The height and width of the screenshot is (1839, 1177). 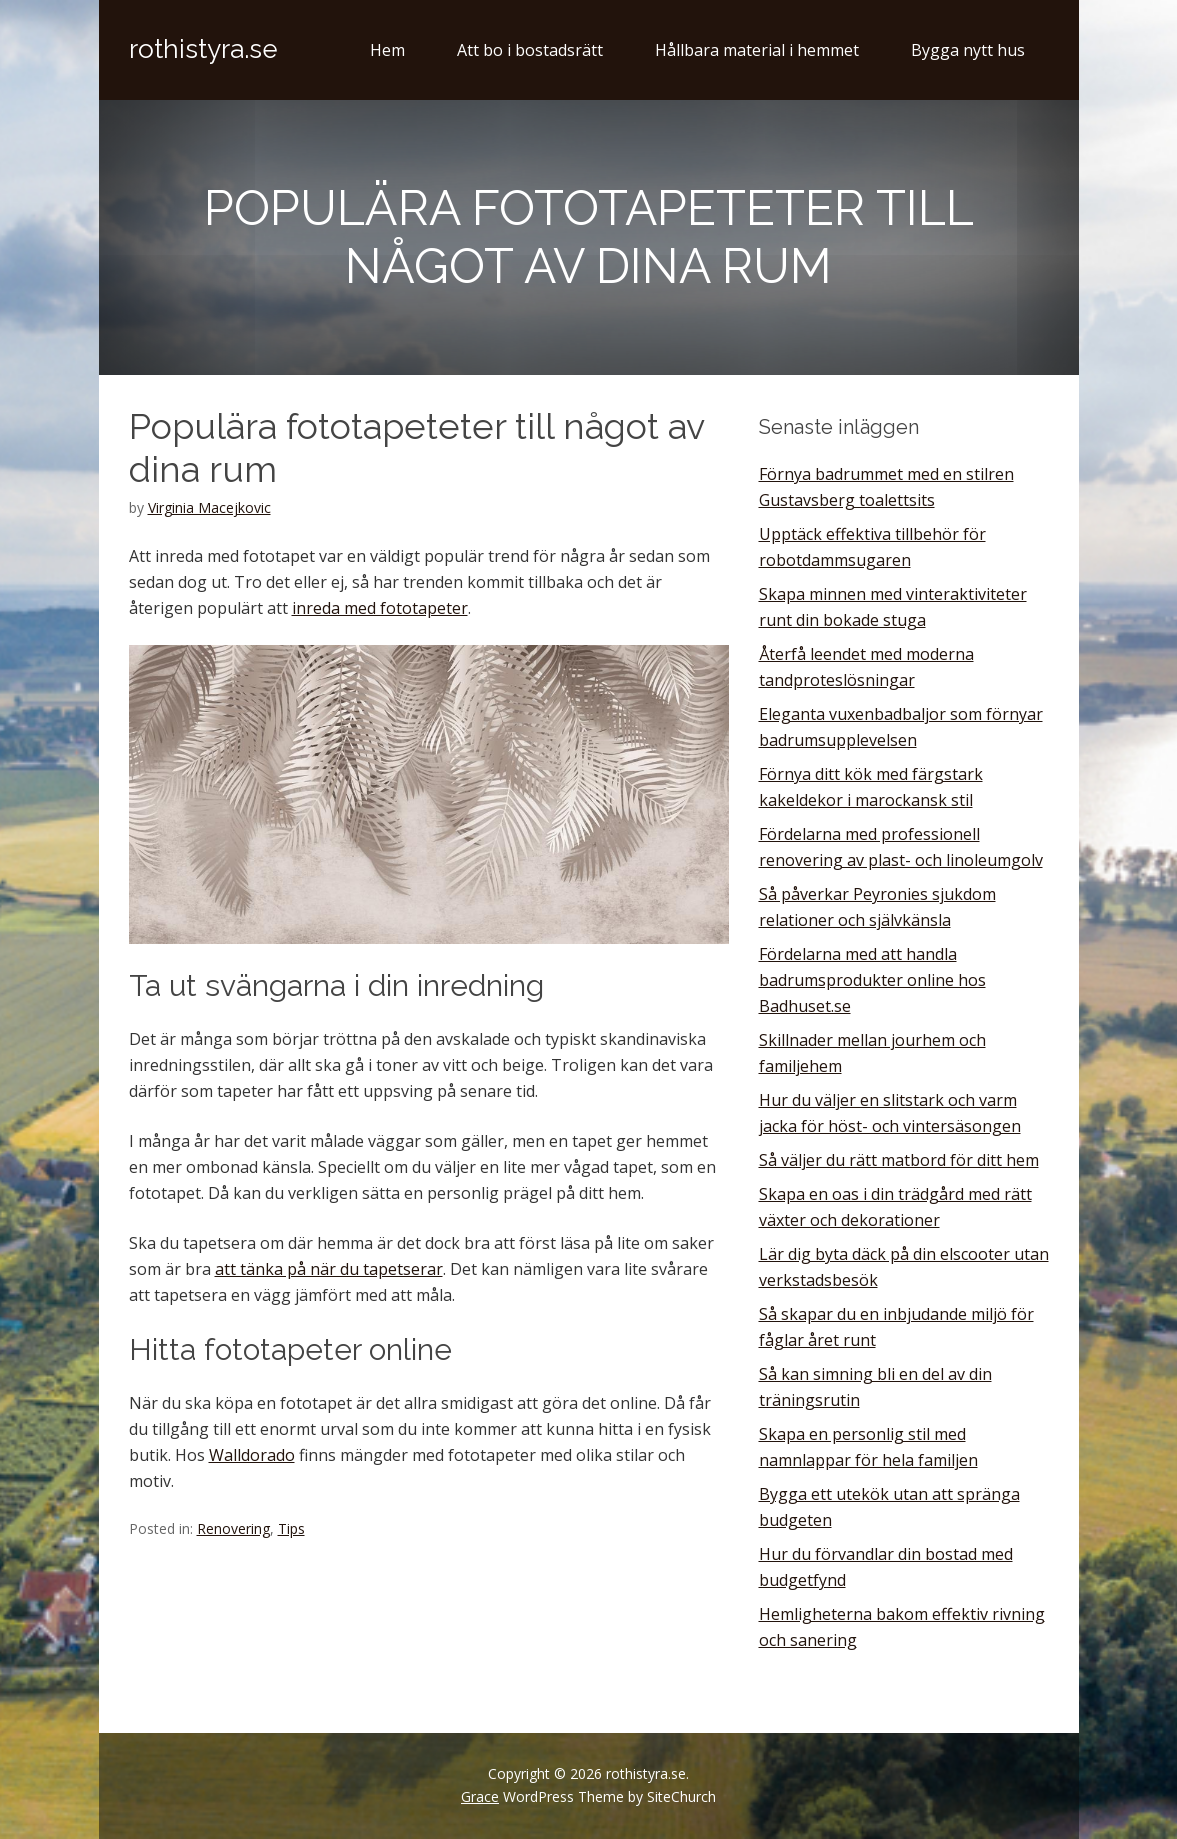 What do you see at coordinates (203, 49) in the screenshot?
I see `rothistyra.se` at bounding box center [203, 49].